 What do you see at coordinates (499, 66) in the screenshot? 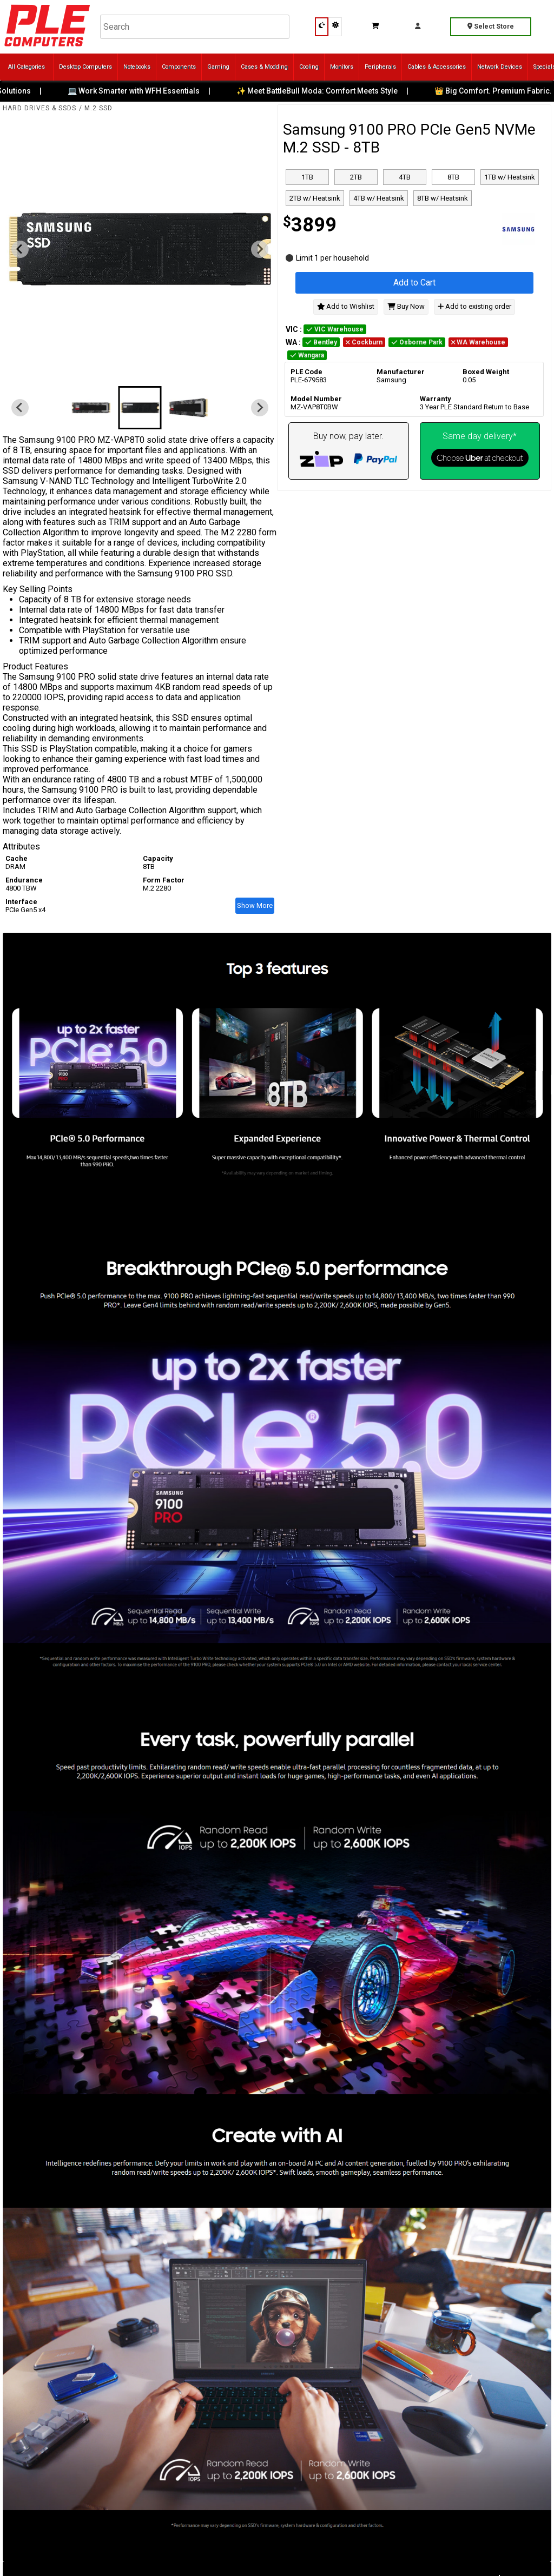
I see `Network Devices` at bounding box center [499, 66].